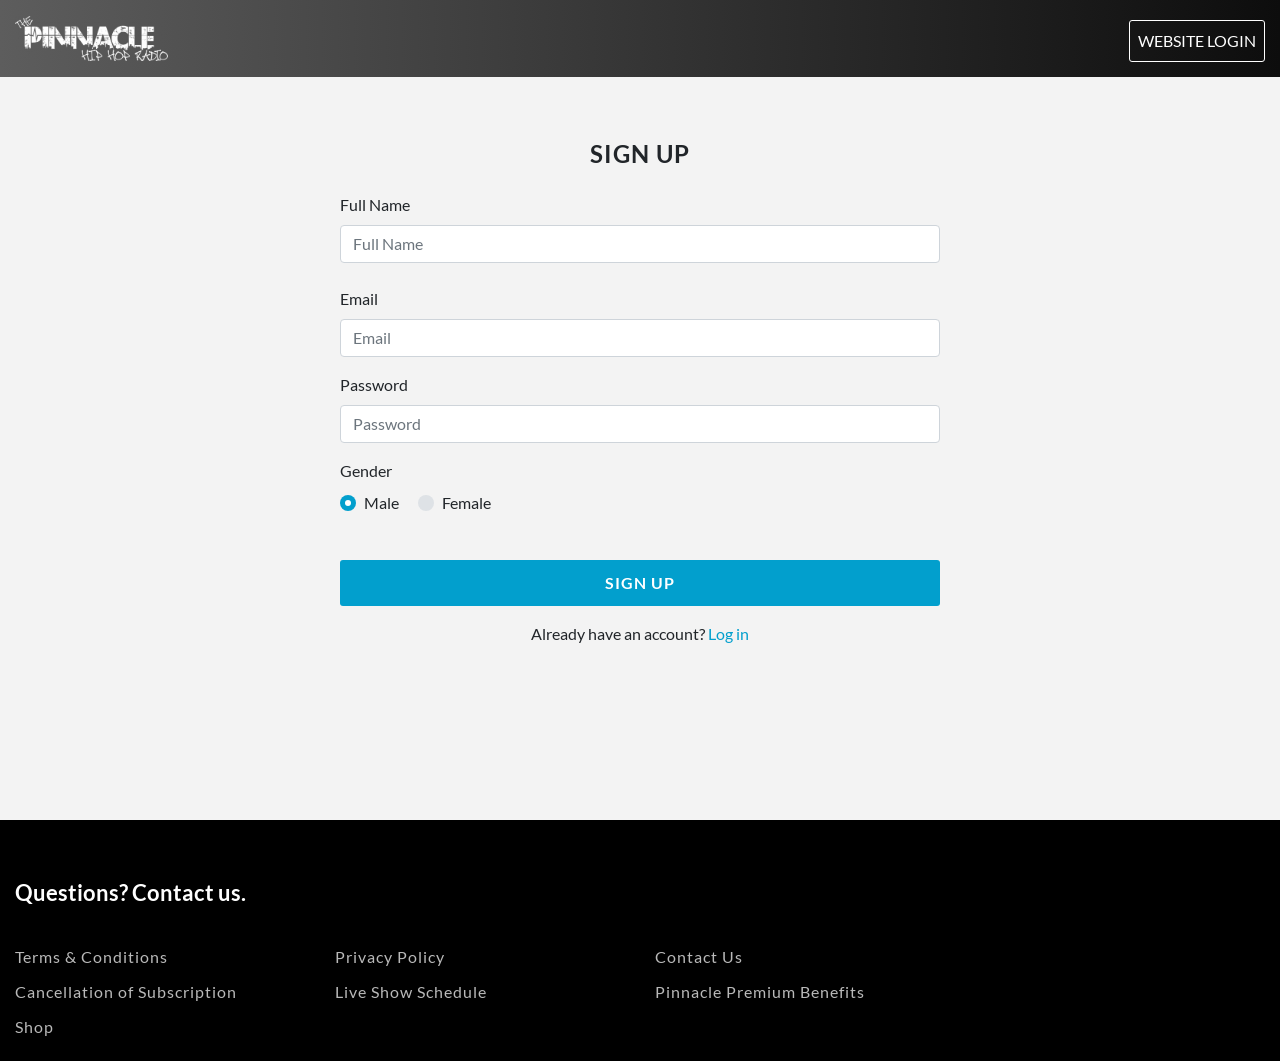  Describe the element at coordinates (374, 384) in the screenshot. I see `Password` at that location.